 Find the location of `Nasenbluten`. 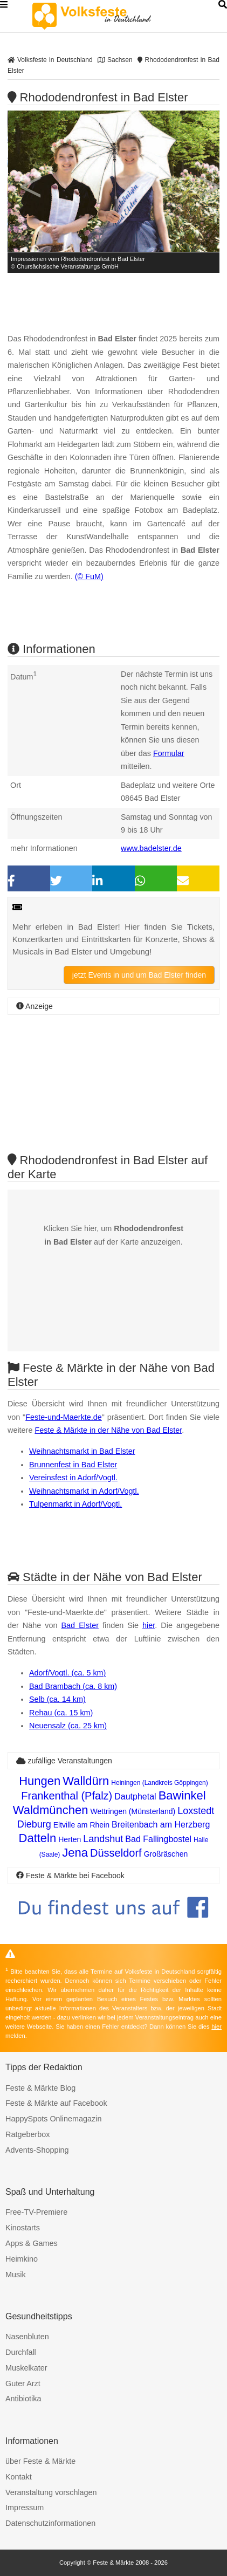

Nasenbluten is located at coordinates (27, 2336).